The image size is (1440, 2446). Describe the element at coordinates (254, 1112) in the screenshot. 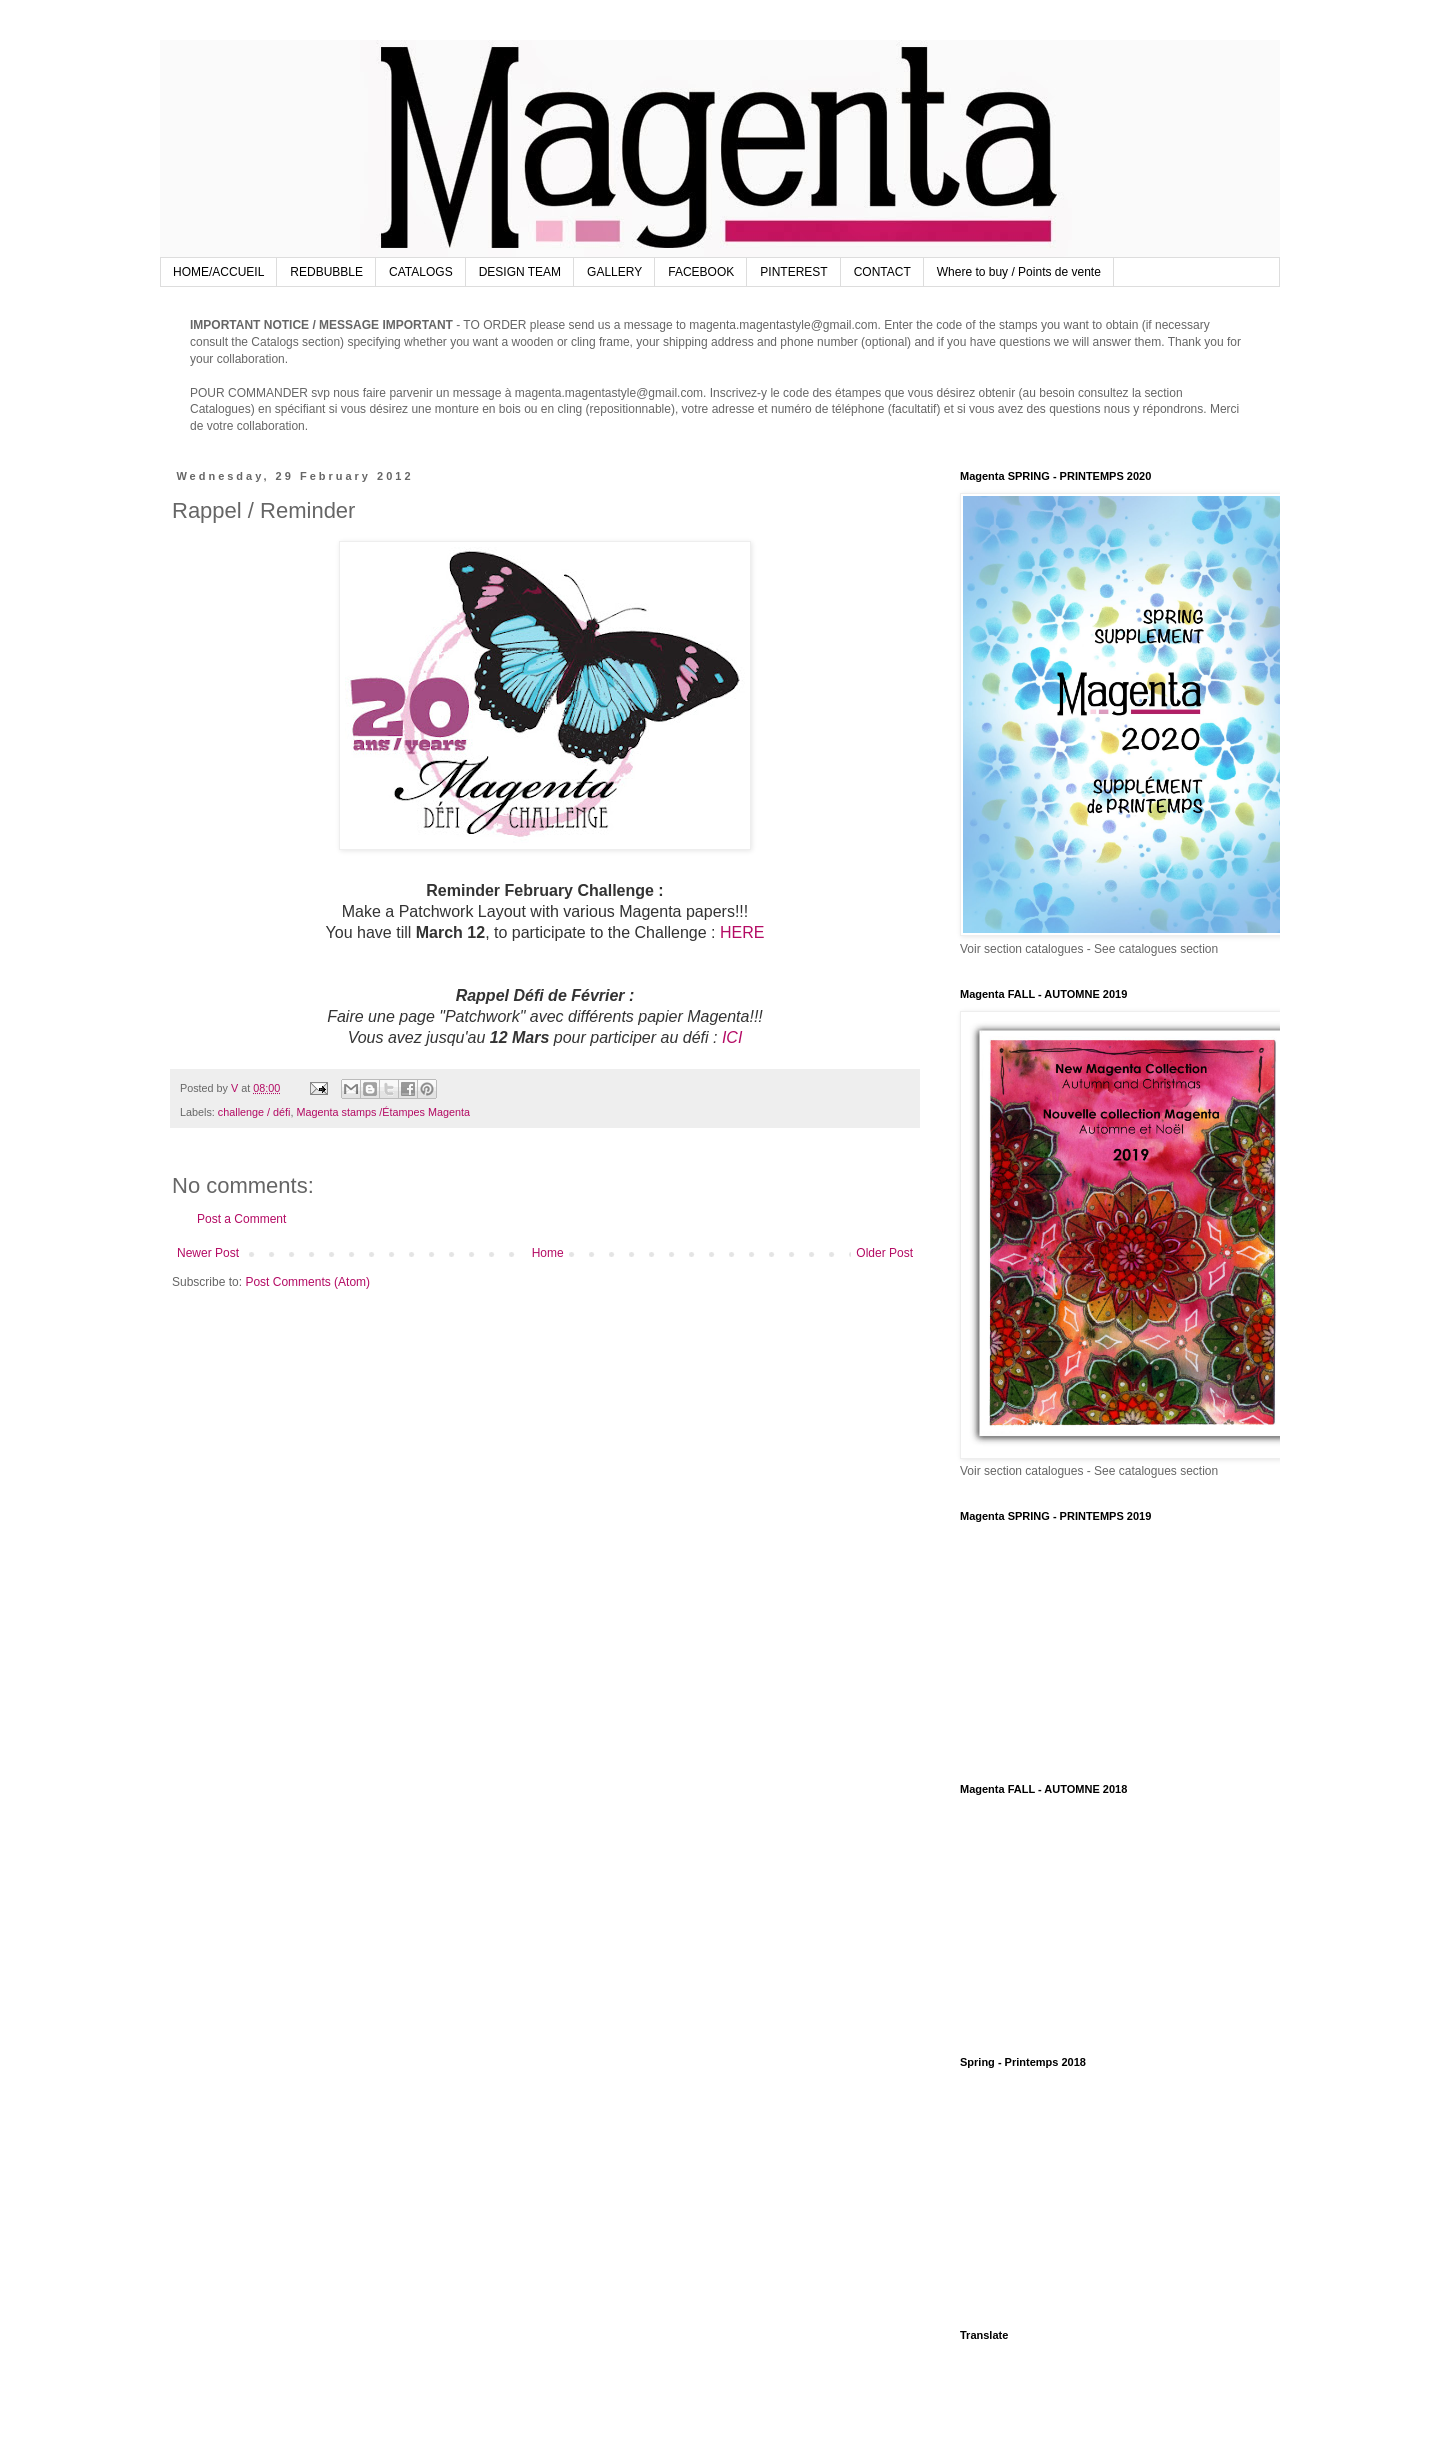

I see `challenge / défi` at that location.